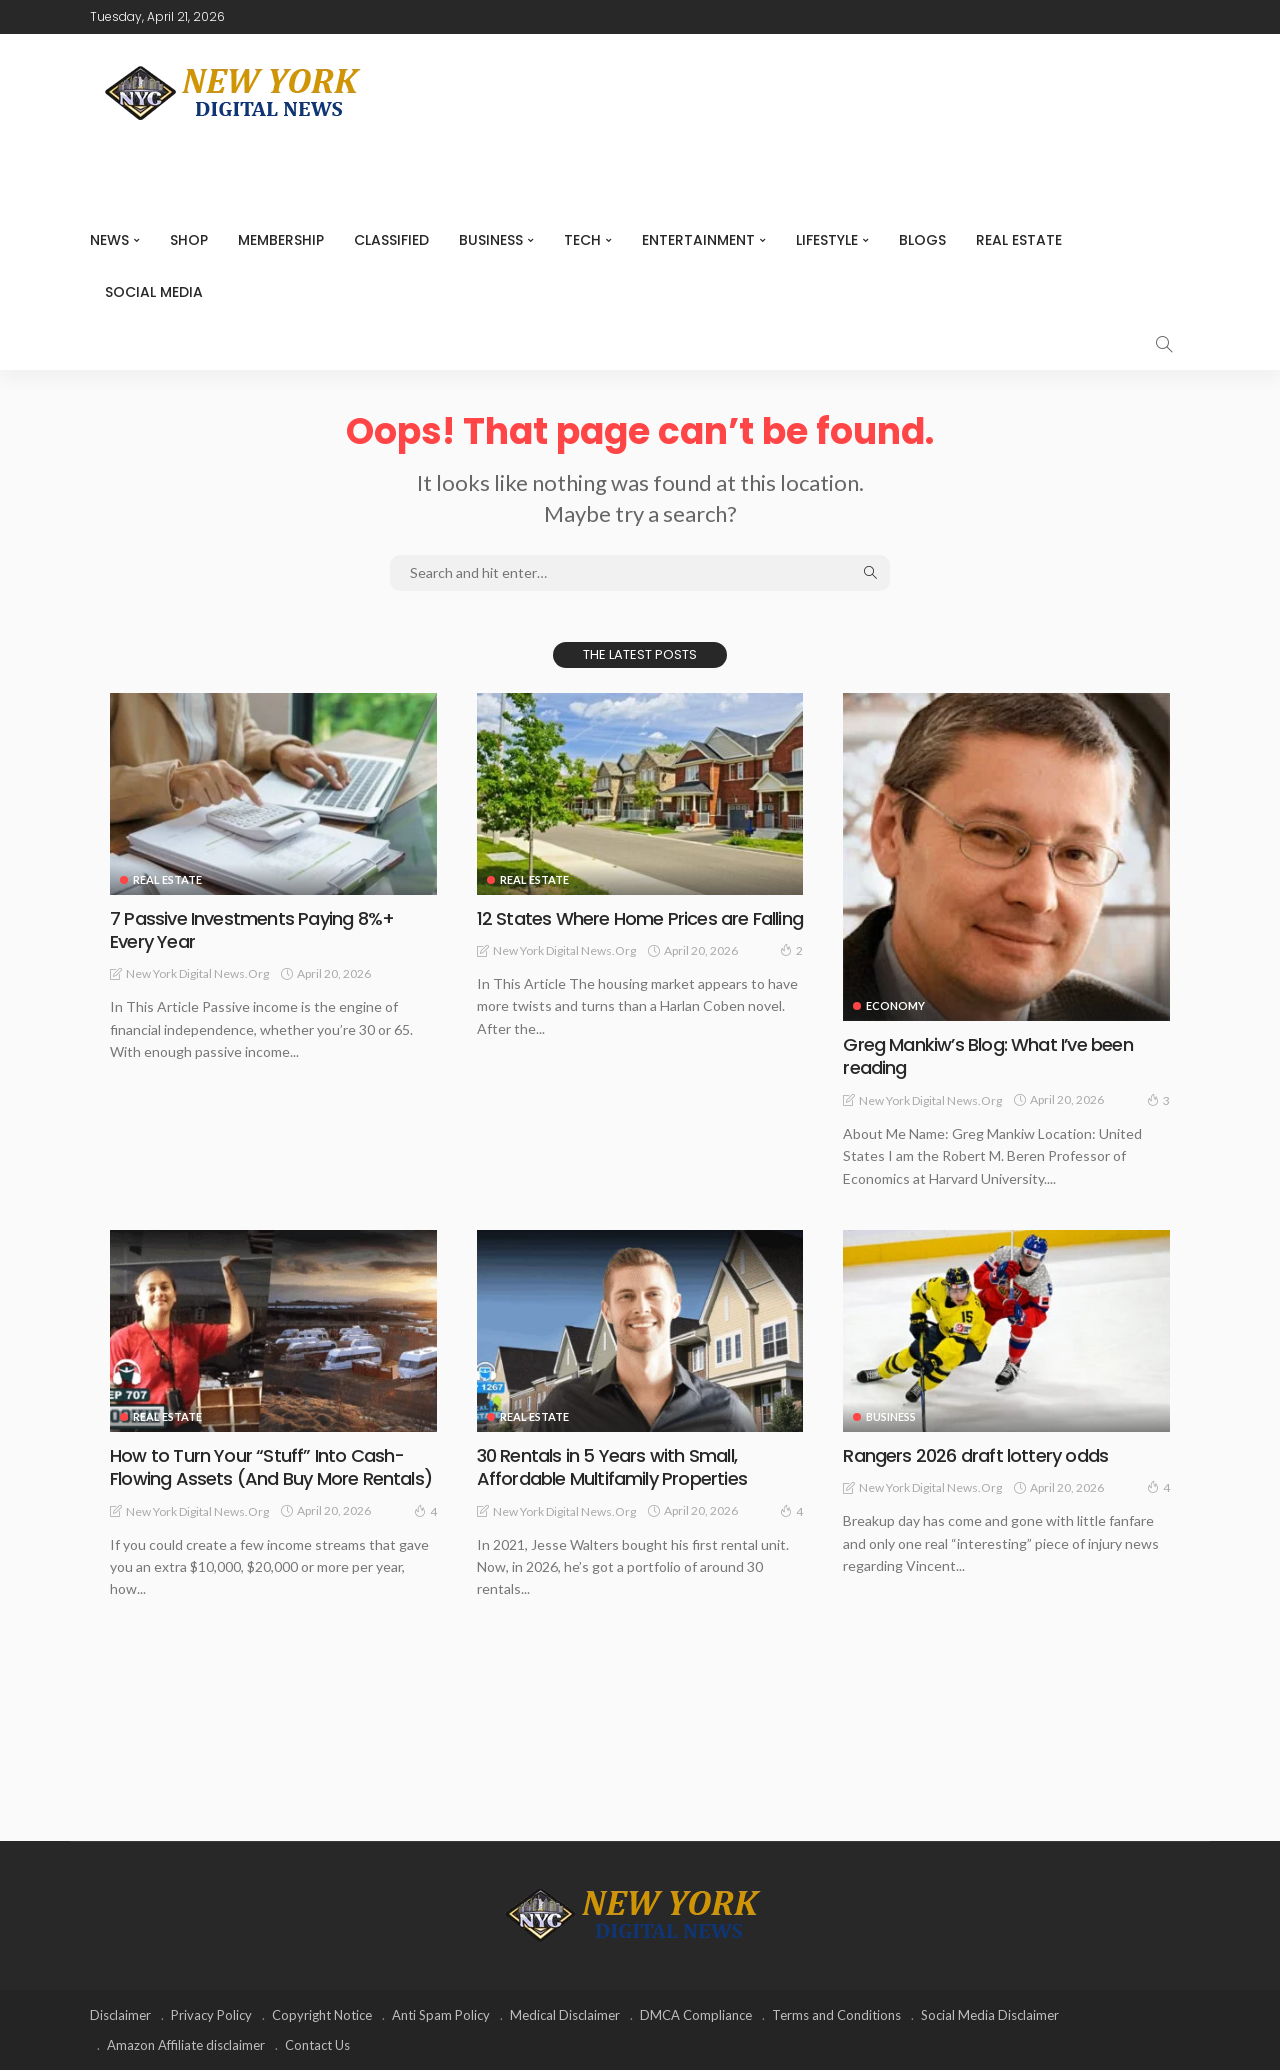 The image size is (1280, 2070). What do you see at coordinates (281, 240) in the screenshot?
I see `MEMBERSHIP` at bounding box center [281, 240].